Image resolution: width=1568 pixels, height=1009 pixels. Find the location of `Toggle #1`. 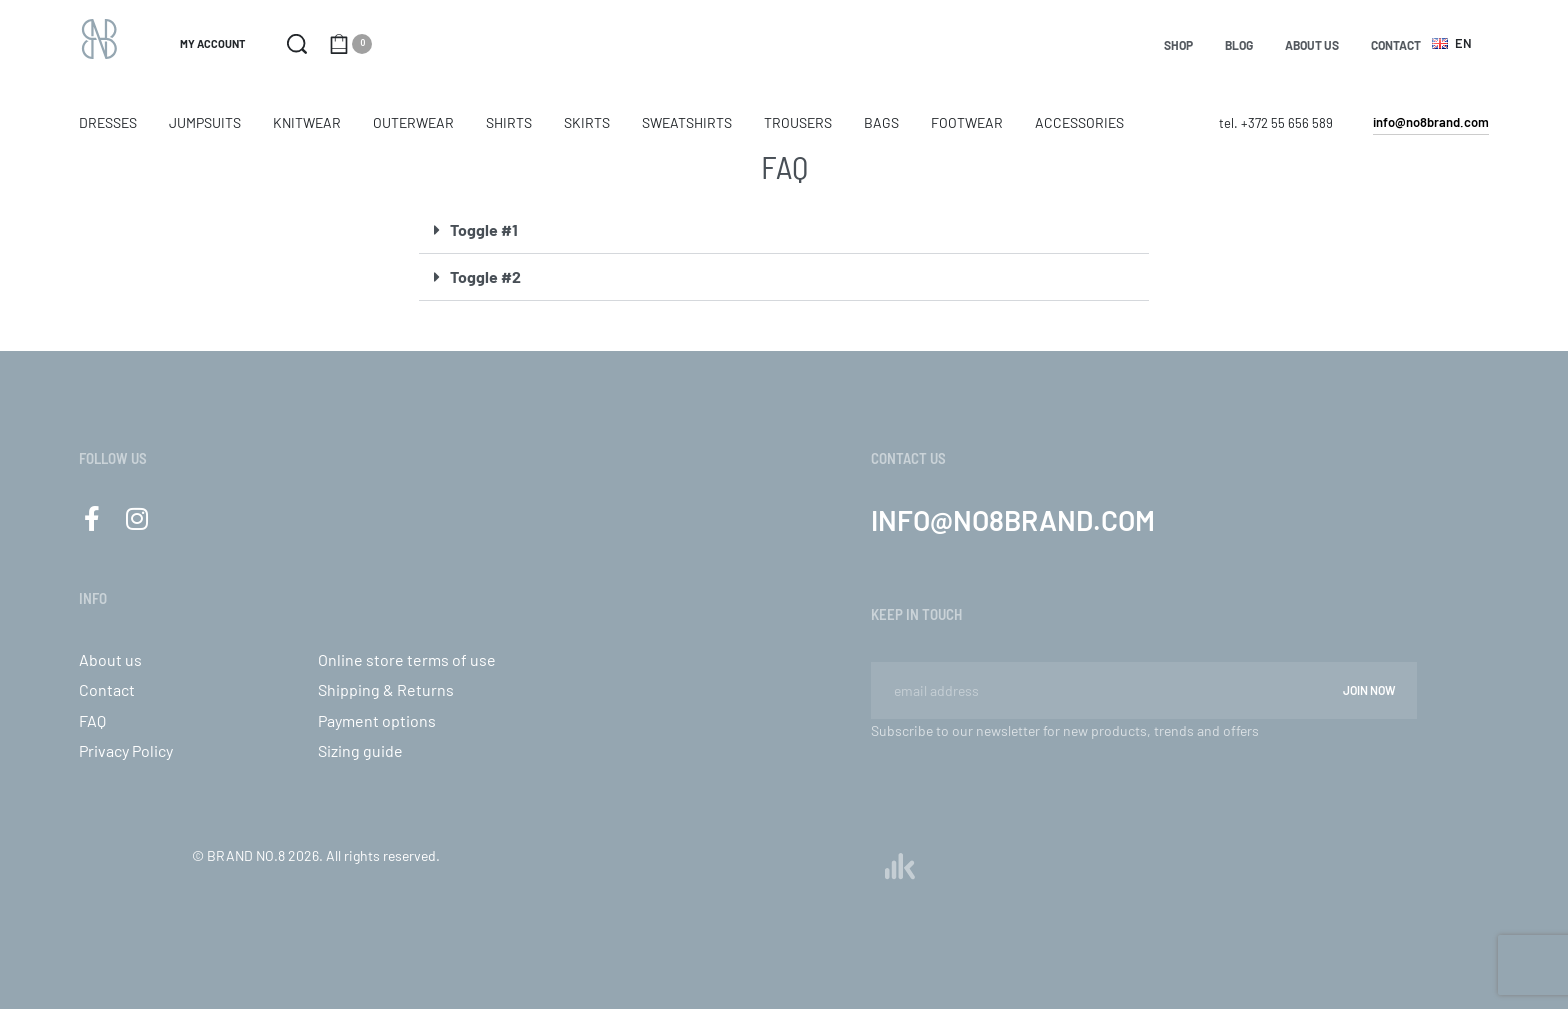

Toggle #1 is located at coordinates (484, 229).